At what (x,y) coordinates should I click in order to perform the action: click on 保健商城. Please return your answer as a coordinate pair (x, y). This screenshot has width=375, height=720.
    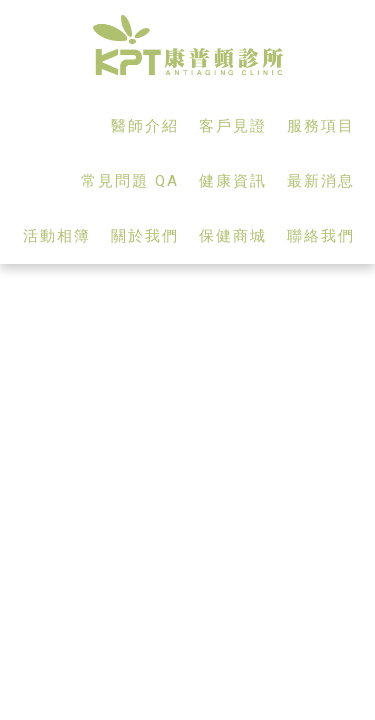
    Looking at the image, I should click on (233, 236).